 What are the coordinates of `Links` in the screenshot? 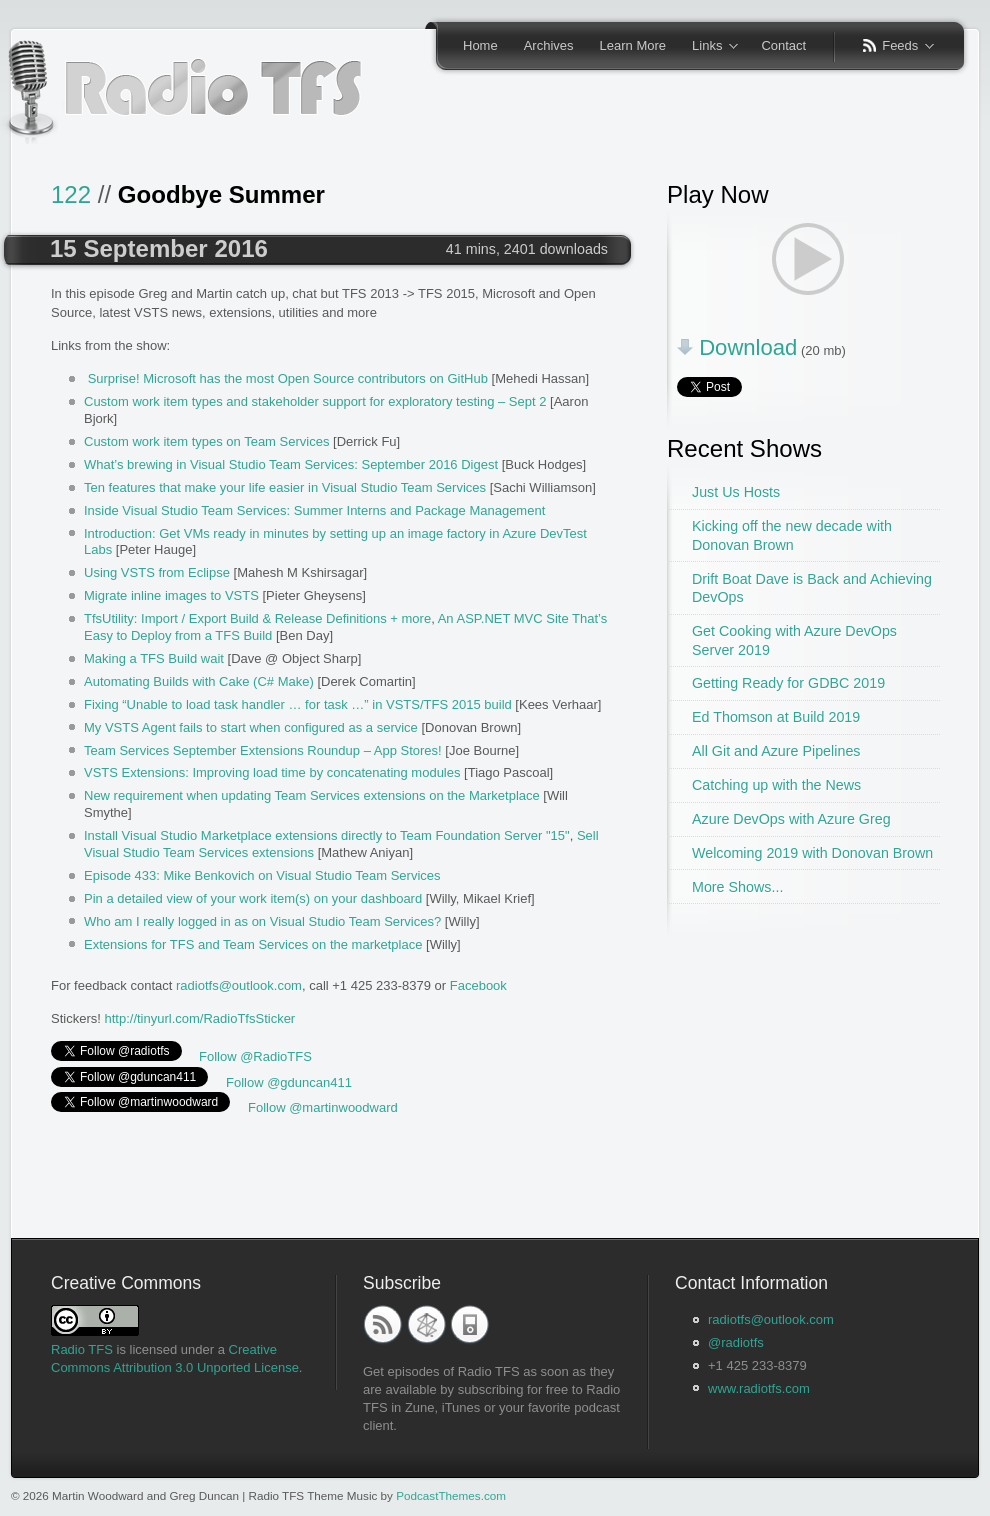 It's located at (708, 47).